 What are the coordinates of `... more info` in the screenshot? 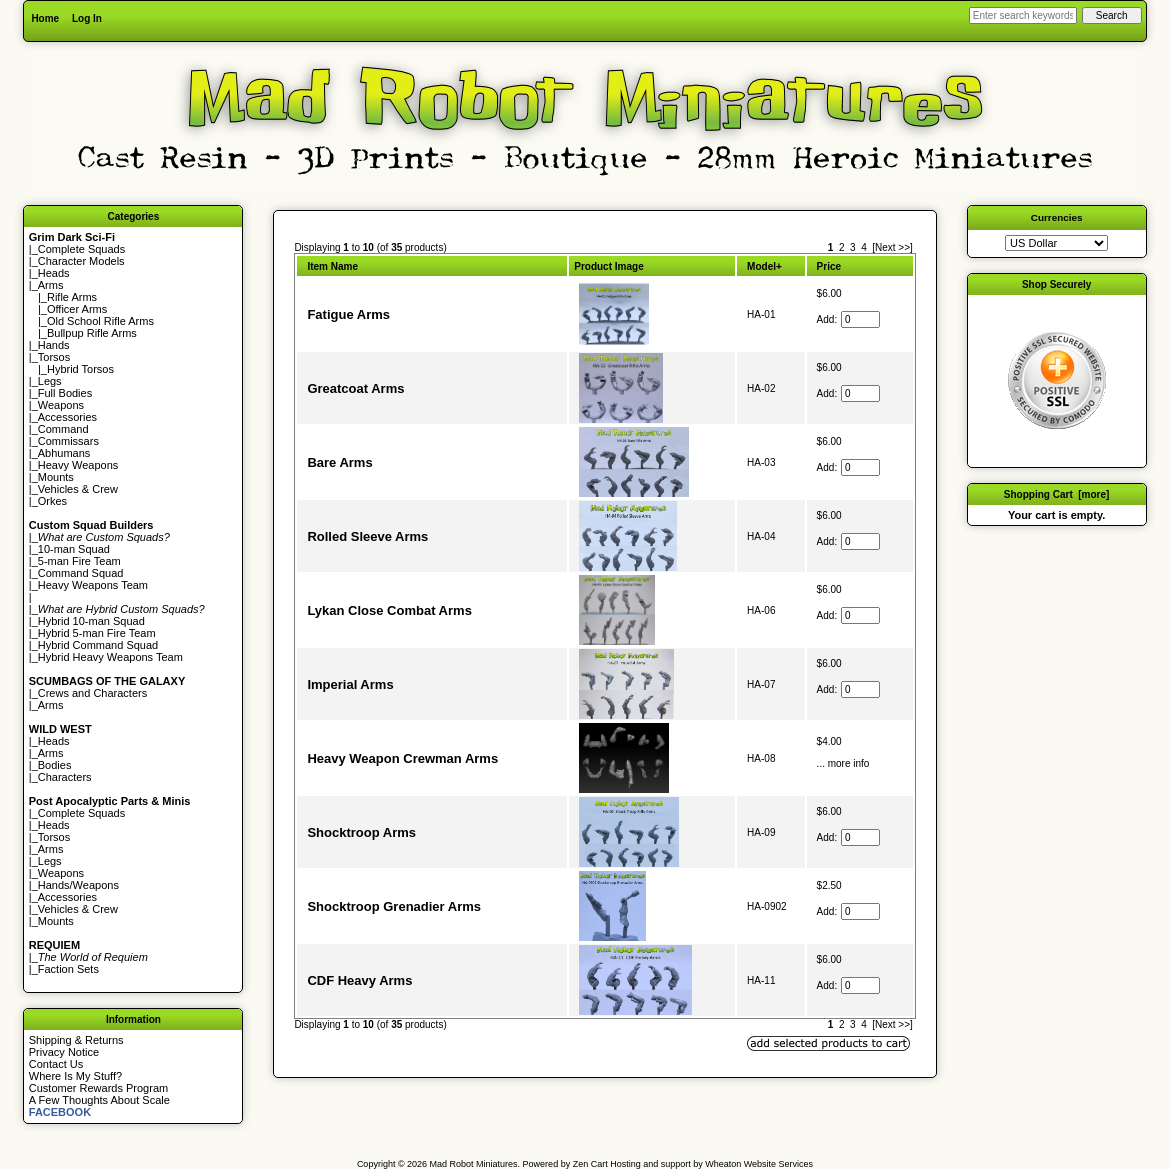 It's located at (843, 763).